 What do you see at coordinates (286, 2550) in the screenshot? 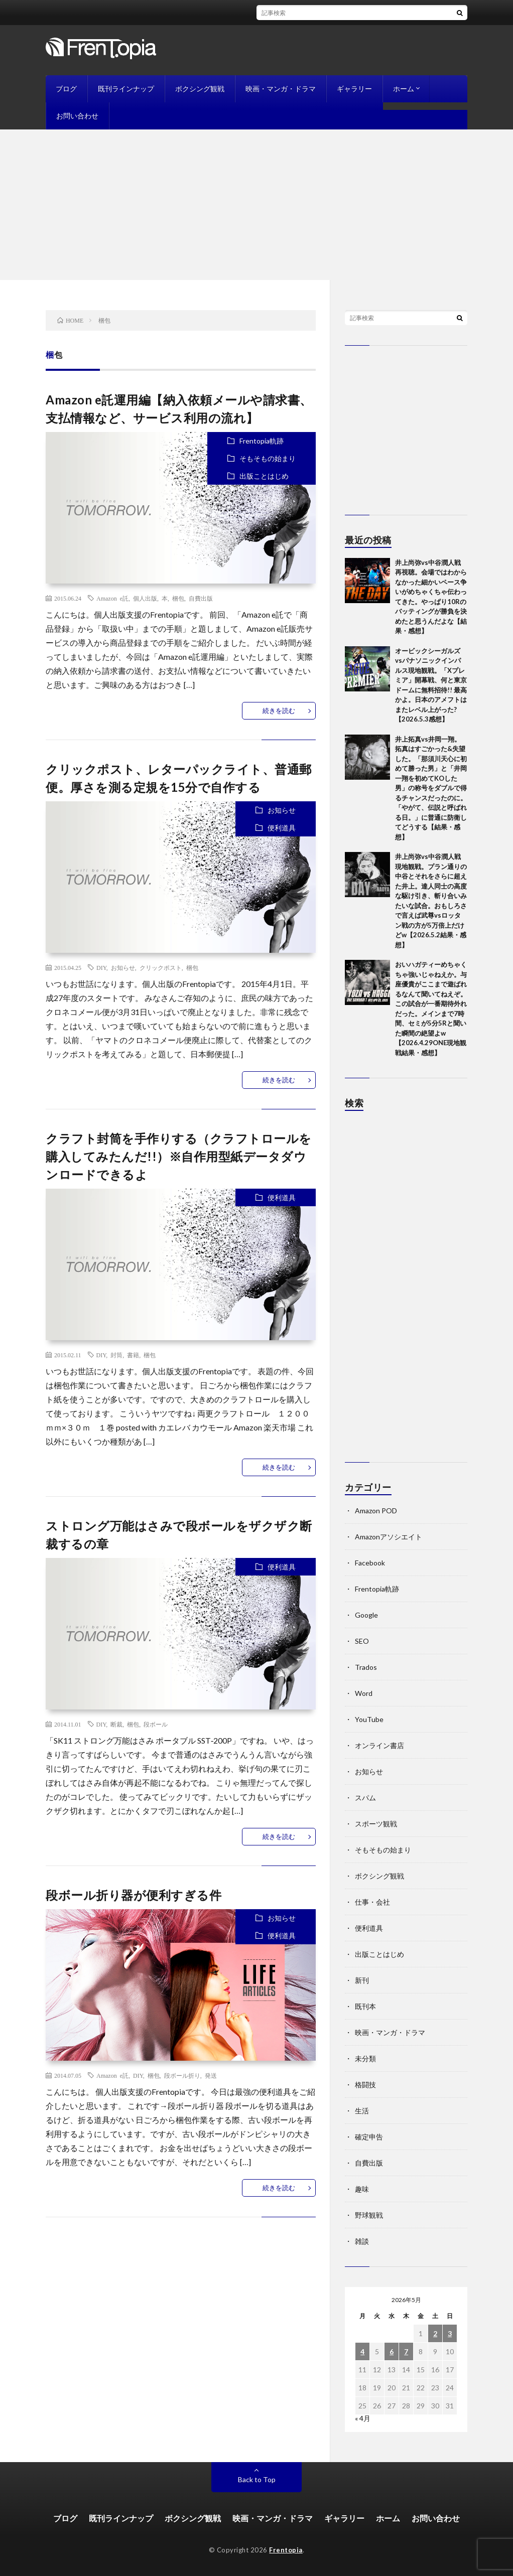
I see `Frentopia` at bounding box center [286, 2550].